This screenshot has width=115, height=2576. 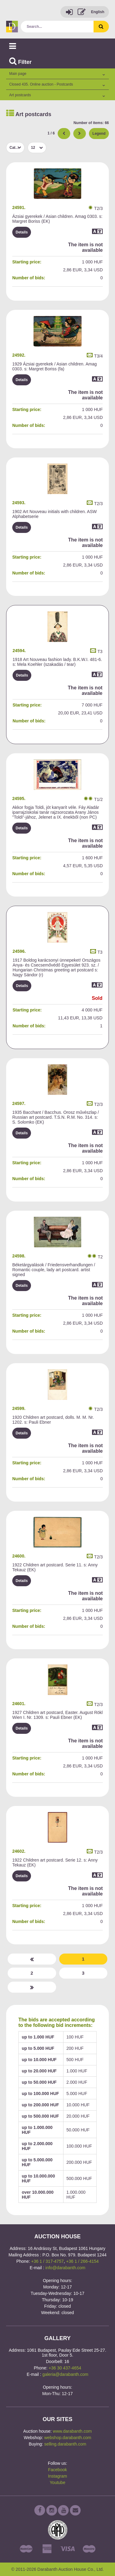 What do you see at coordinates (57, 2482) in the screenshot?
I see `Youtube` at bounding box center [57, 2482].